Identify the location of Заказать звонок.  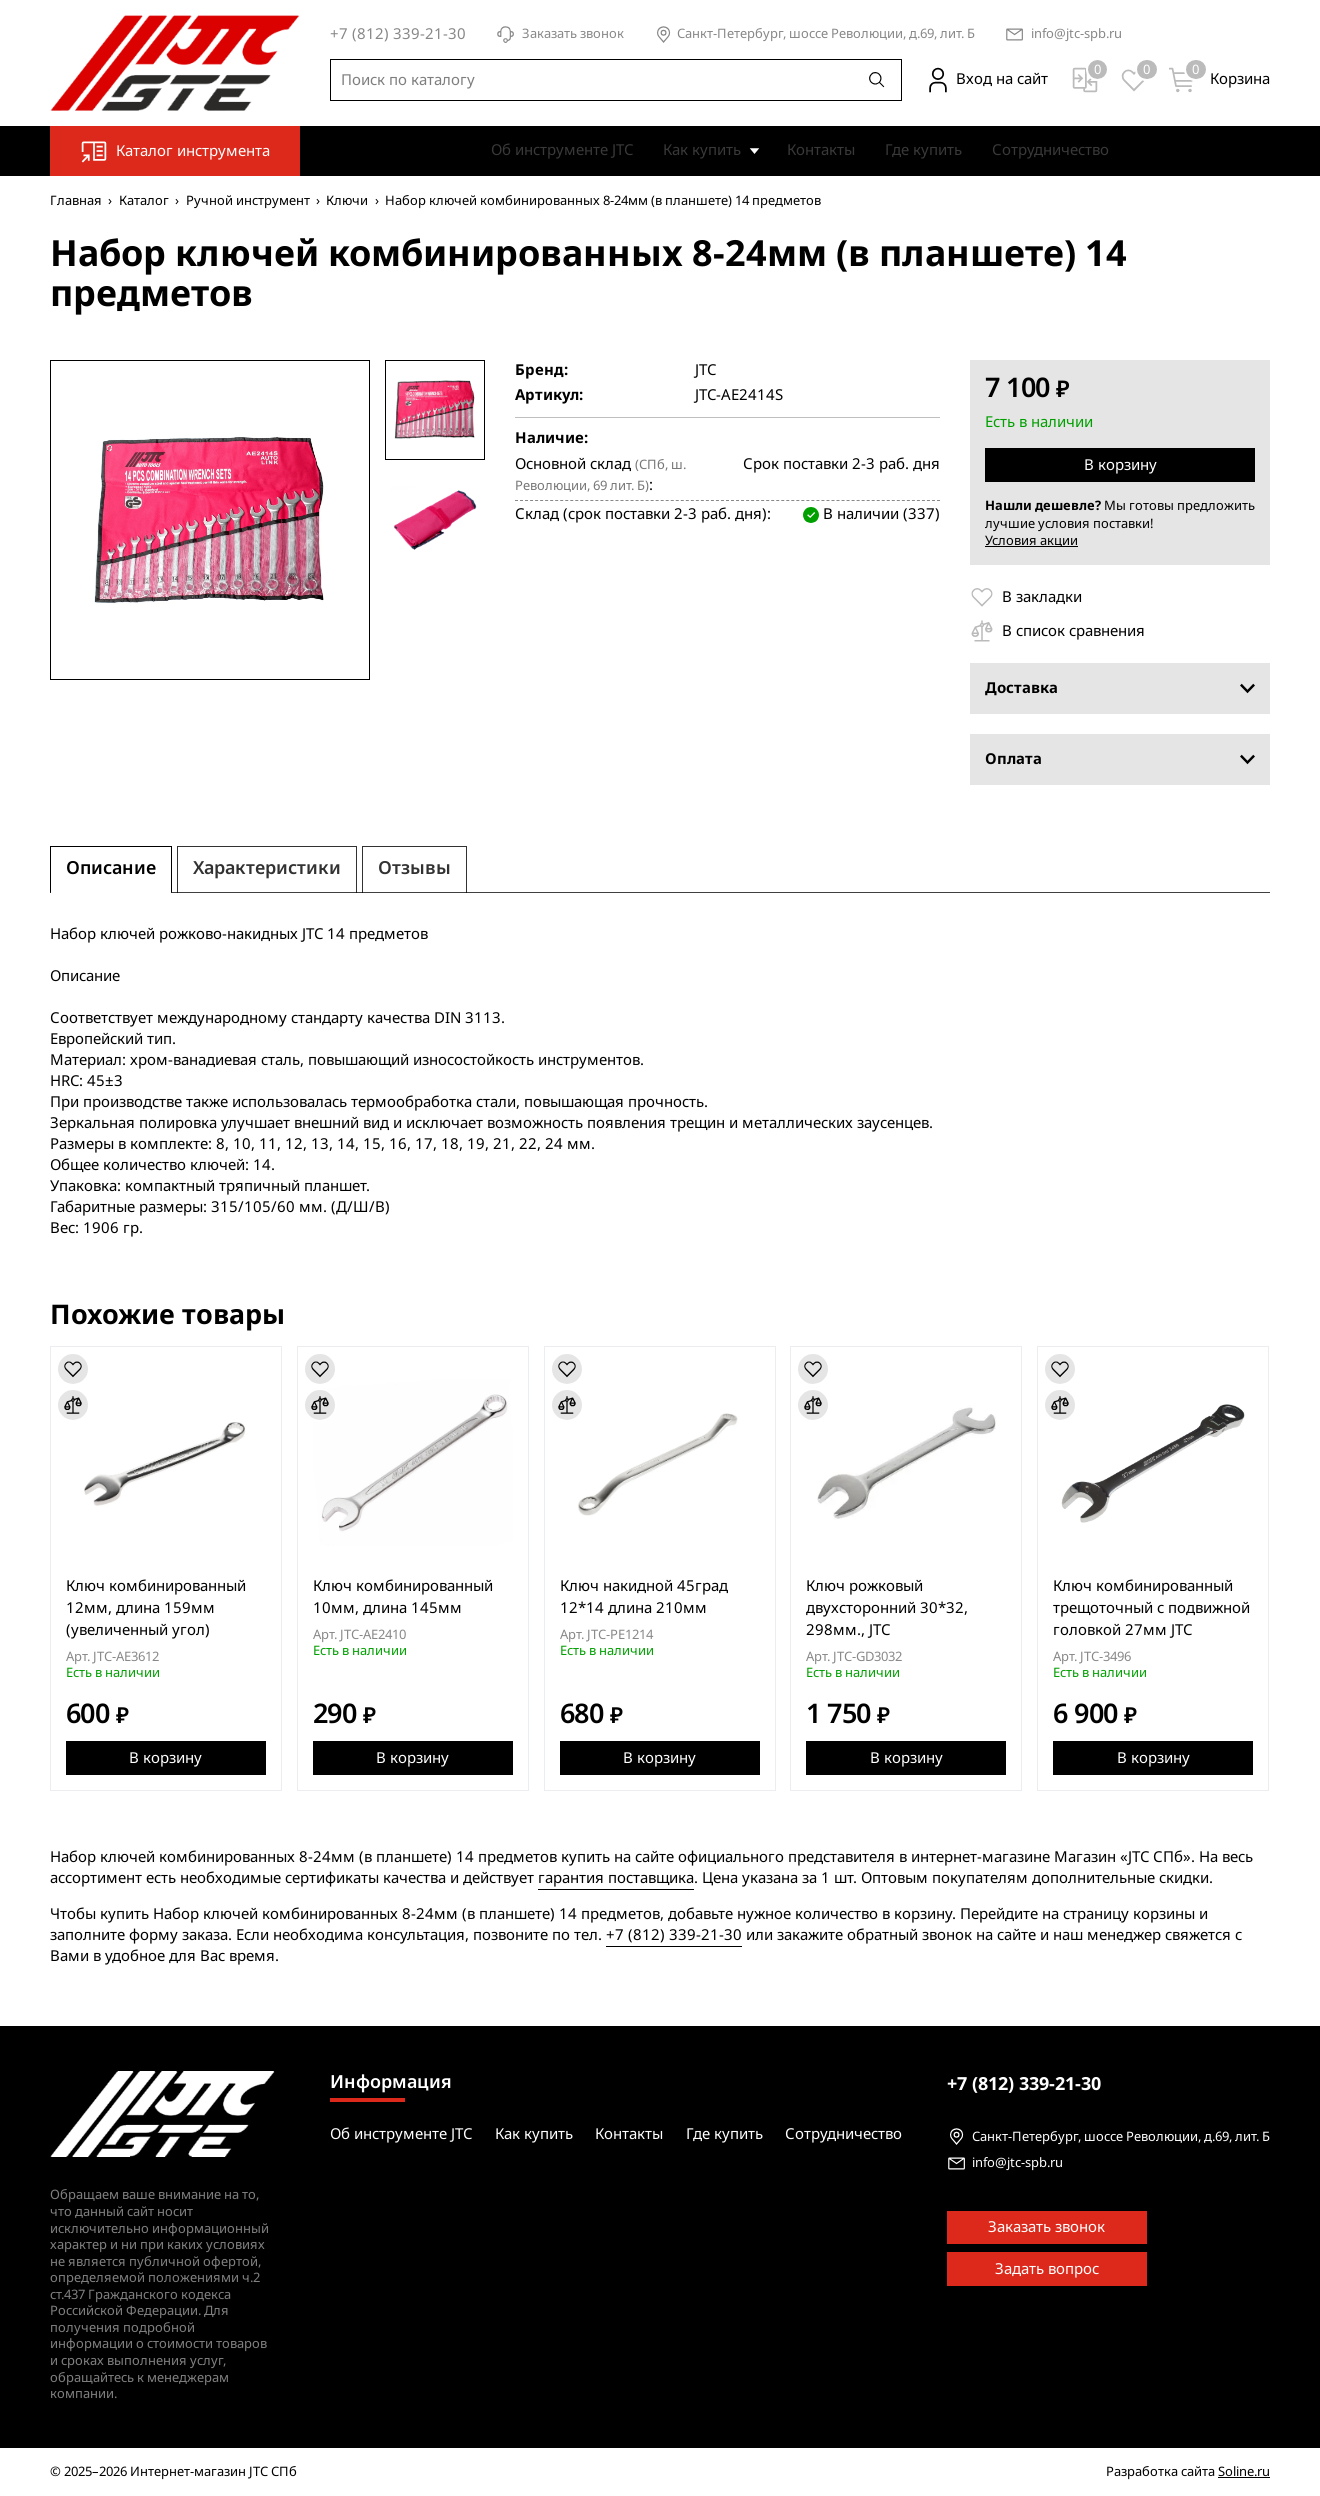
(560, 34).